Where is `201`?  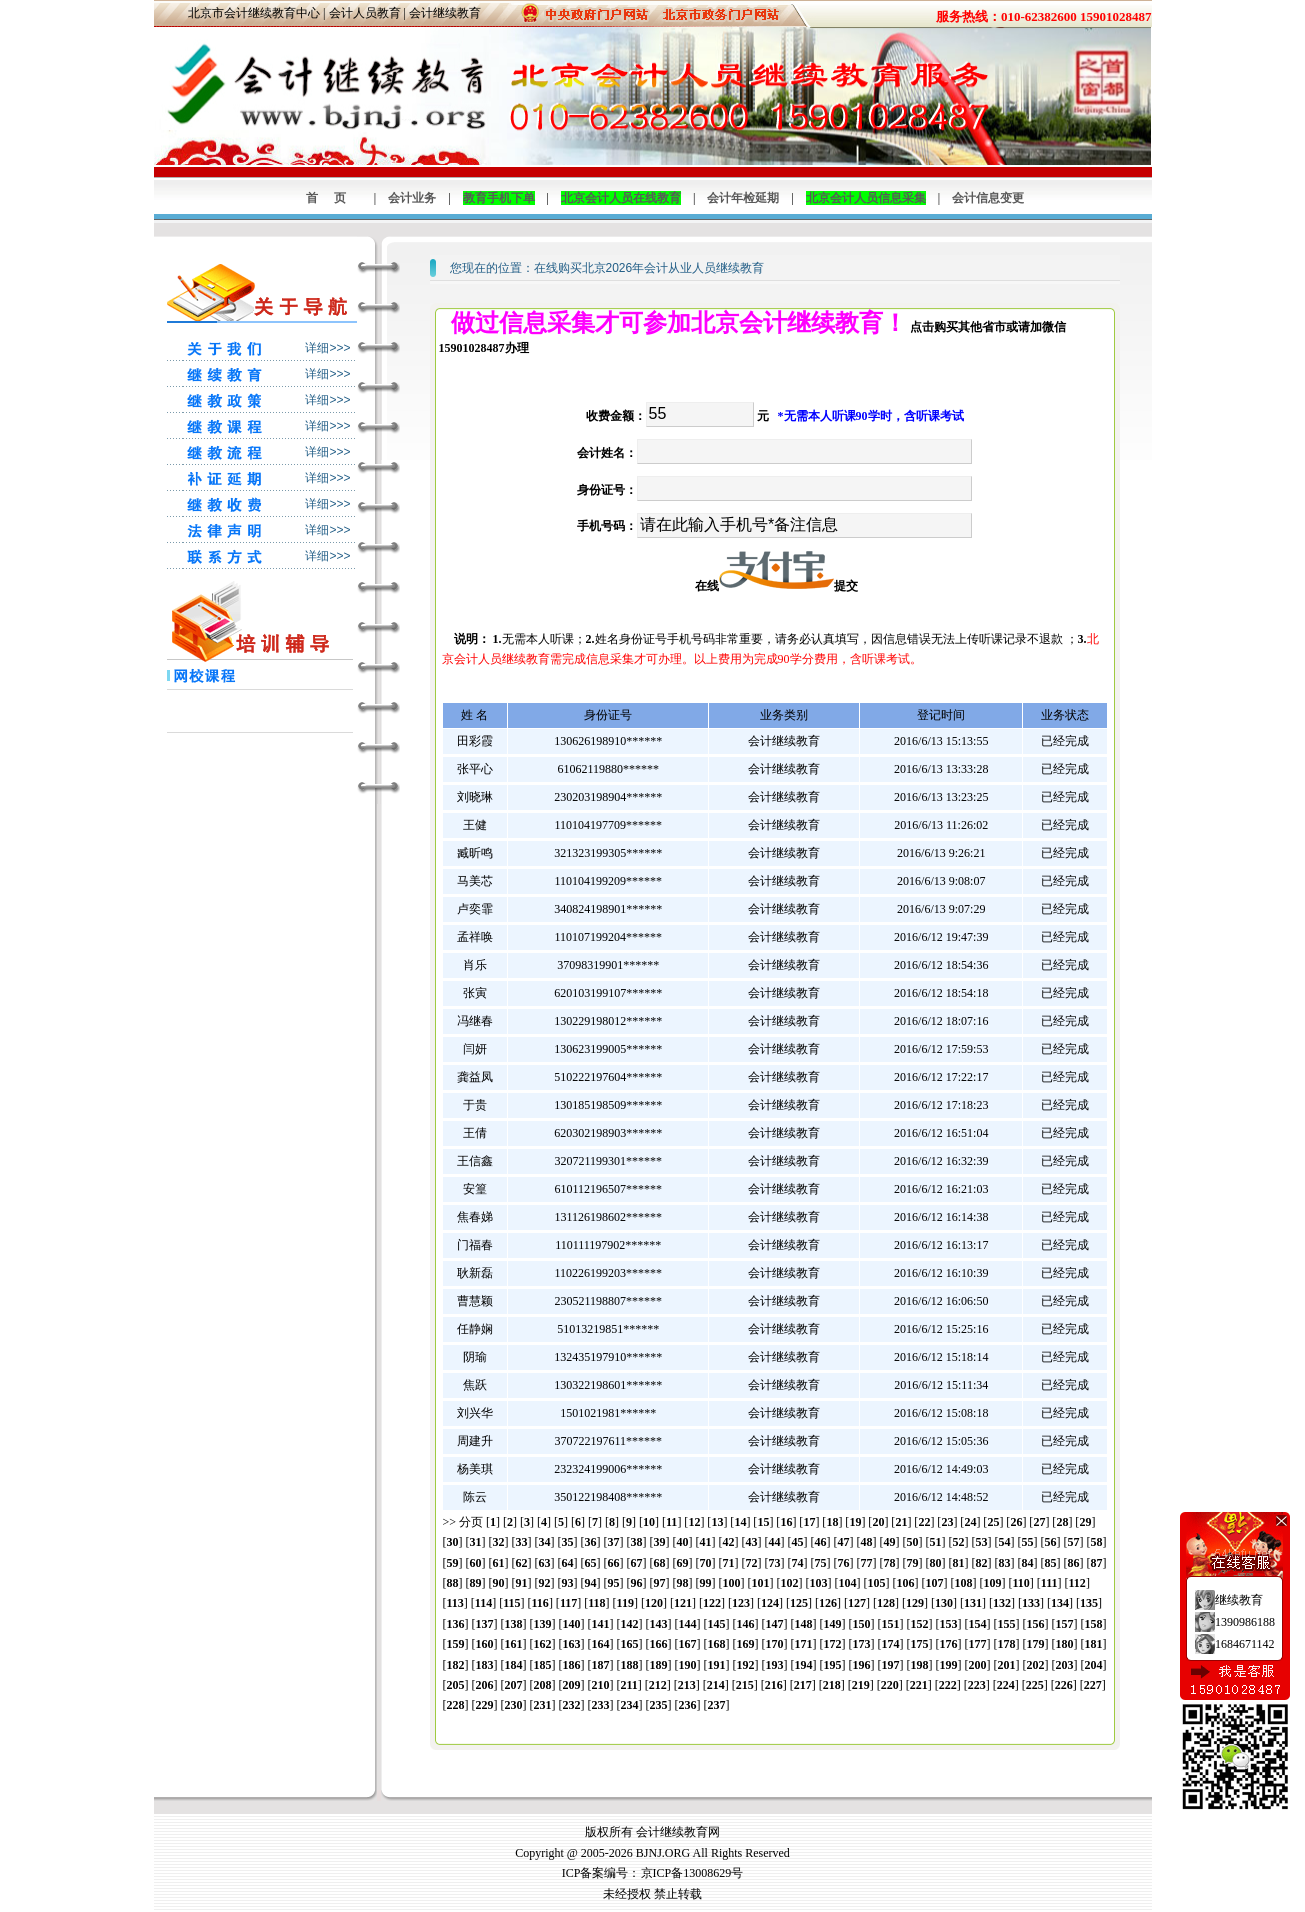
201 is located at coordinates (1007, 1665).